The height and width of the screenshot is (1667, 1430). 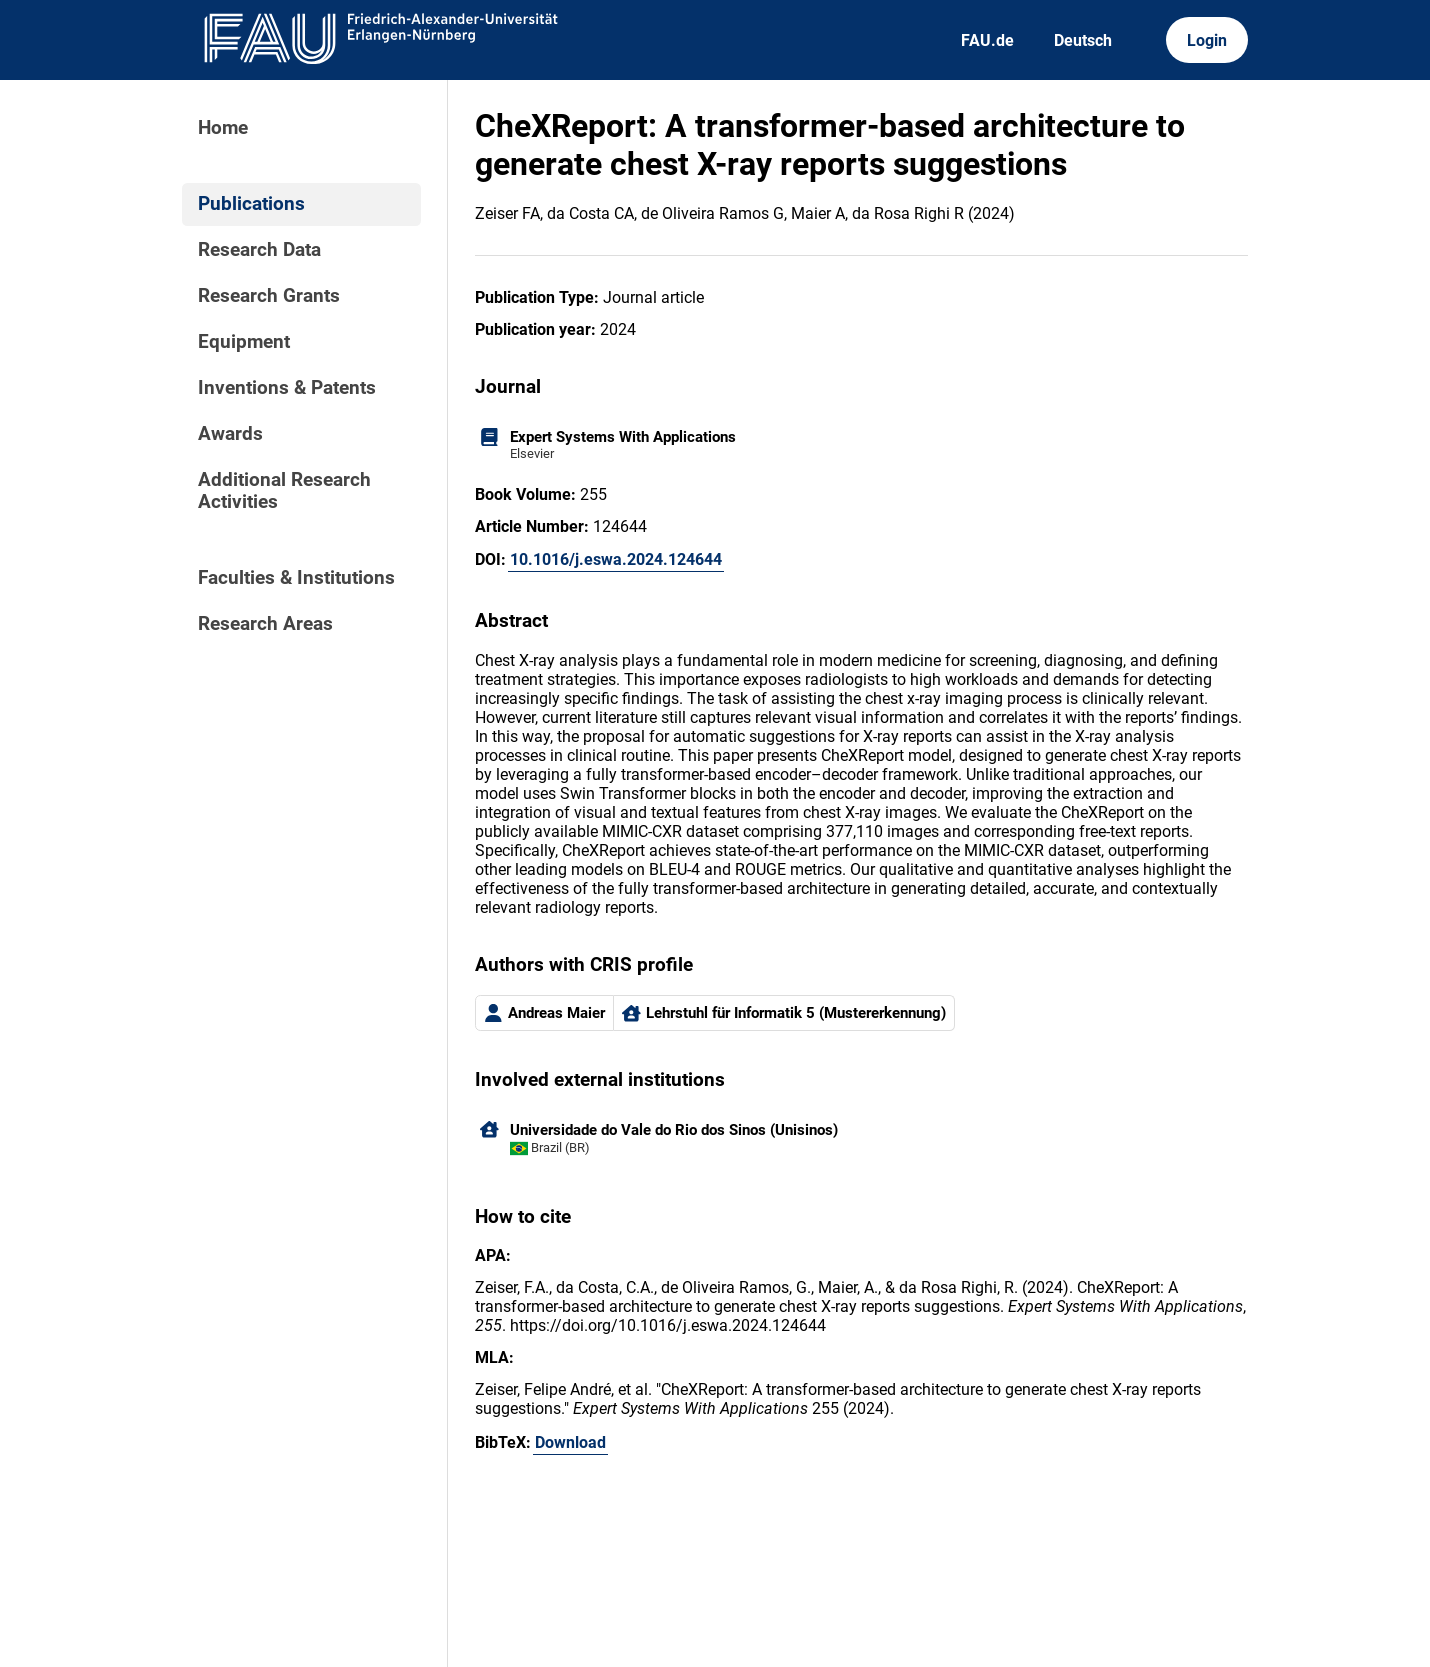 What do you see at coordinates (287, 388) in the screenshot?
I see `Inventions & Patents` at bounding box center [287, 388].